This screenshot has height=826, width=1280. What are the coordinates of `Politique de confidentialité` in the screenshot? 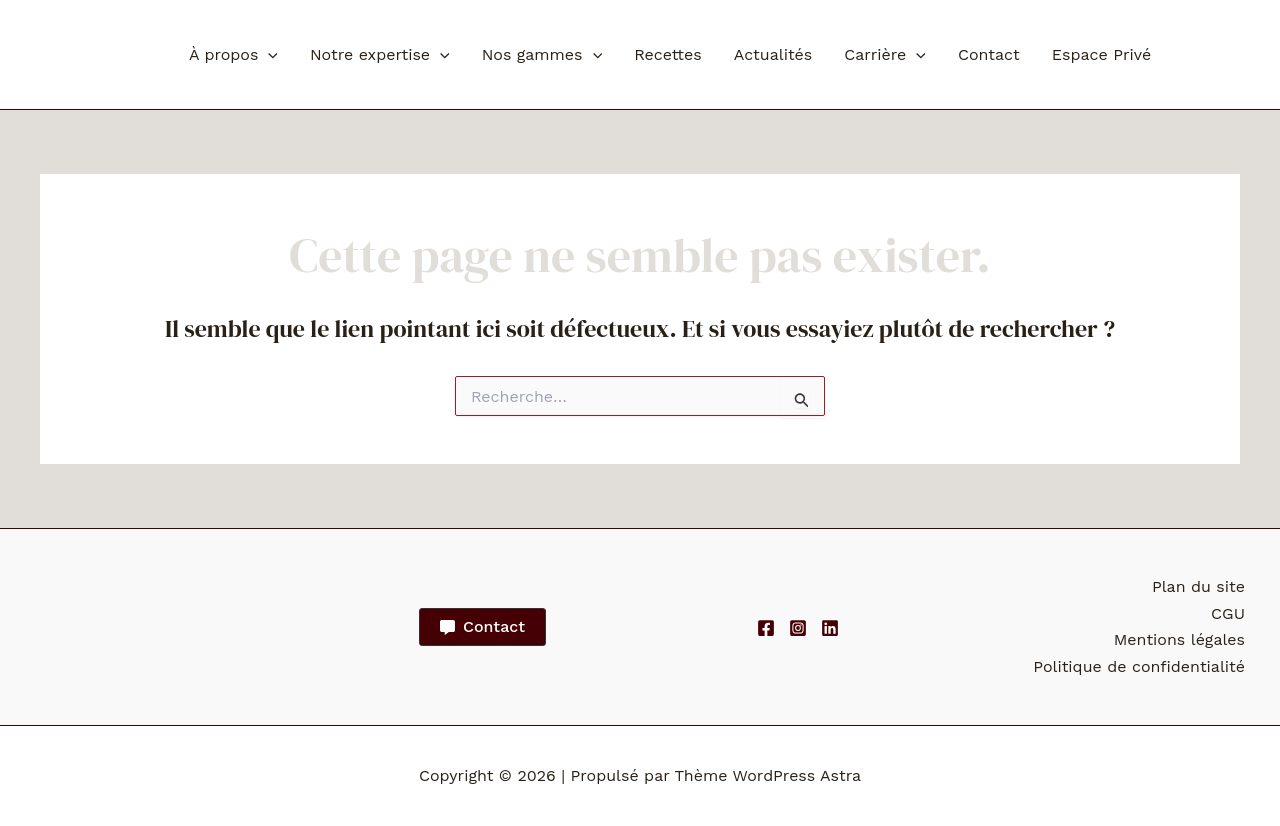 It's located at (1139, 666).